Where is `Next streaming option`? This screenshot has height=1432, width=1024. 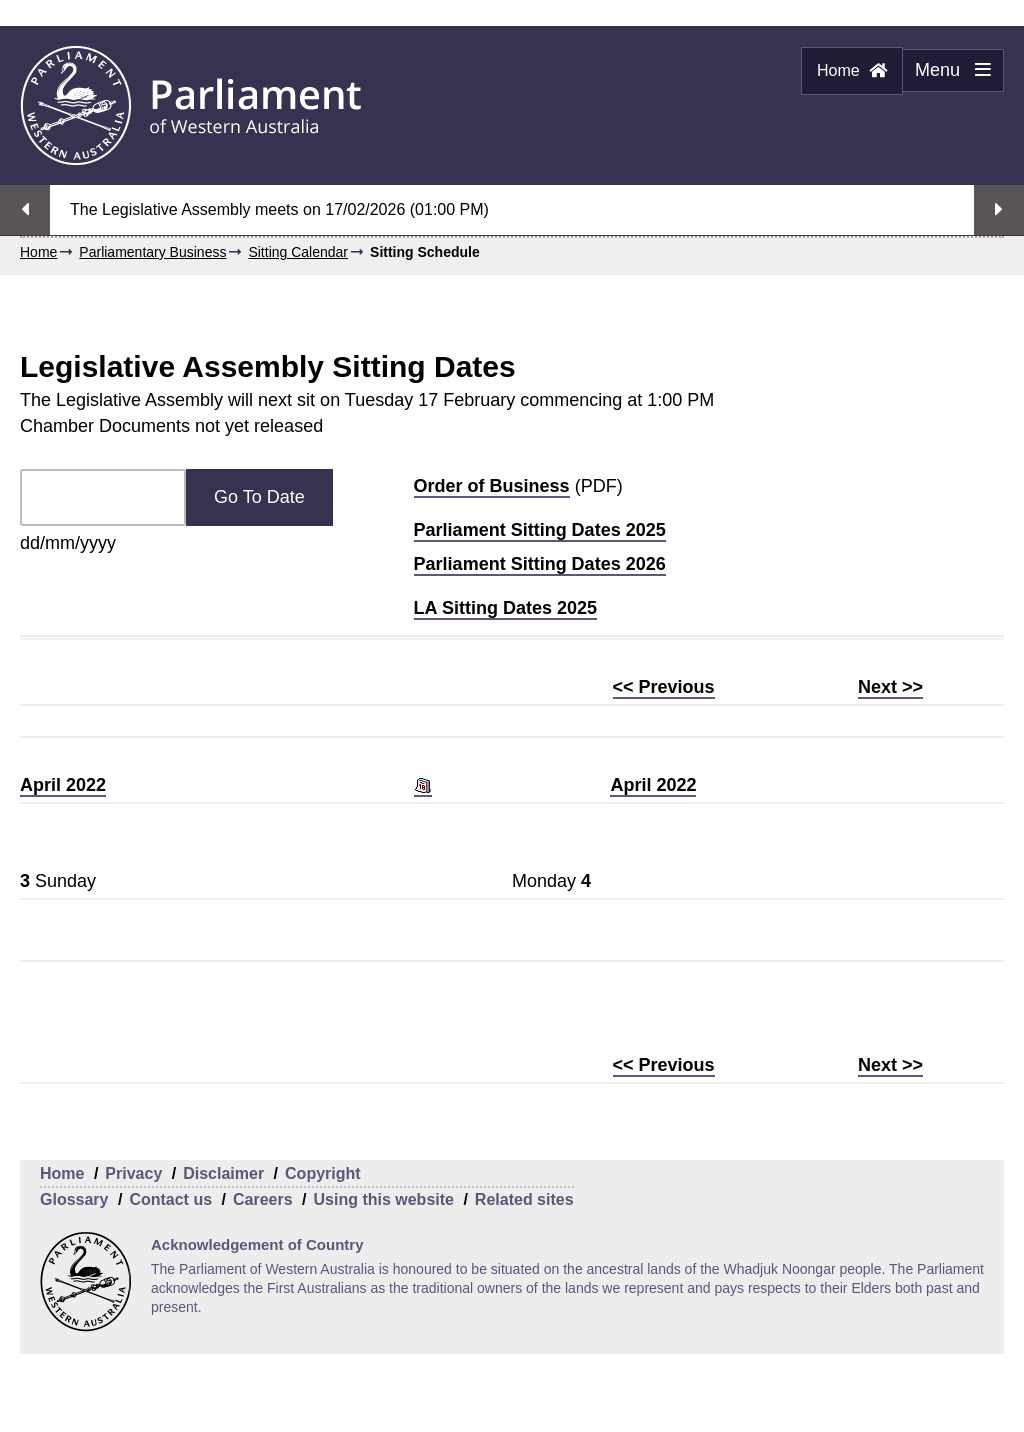 Next streaming option is located at coordinates (999, 210).